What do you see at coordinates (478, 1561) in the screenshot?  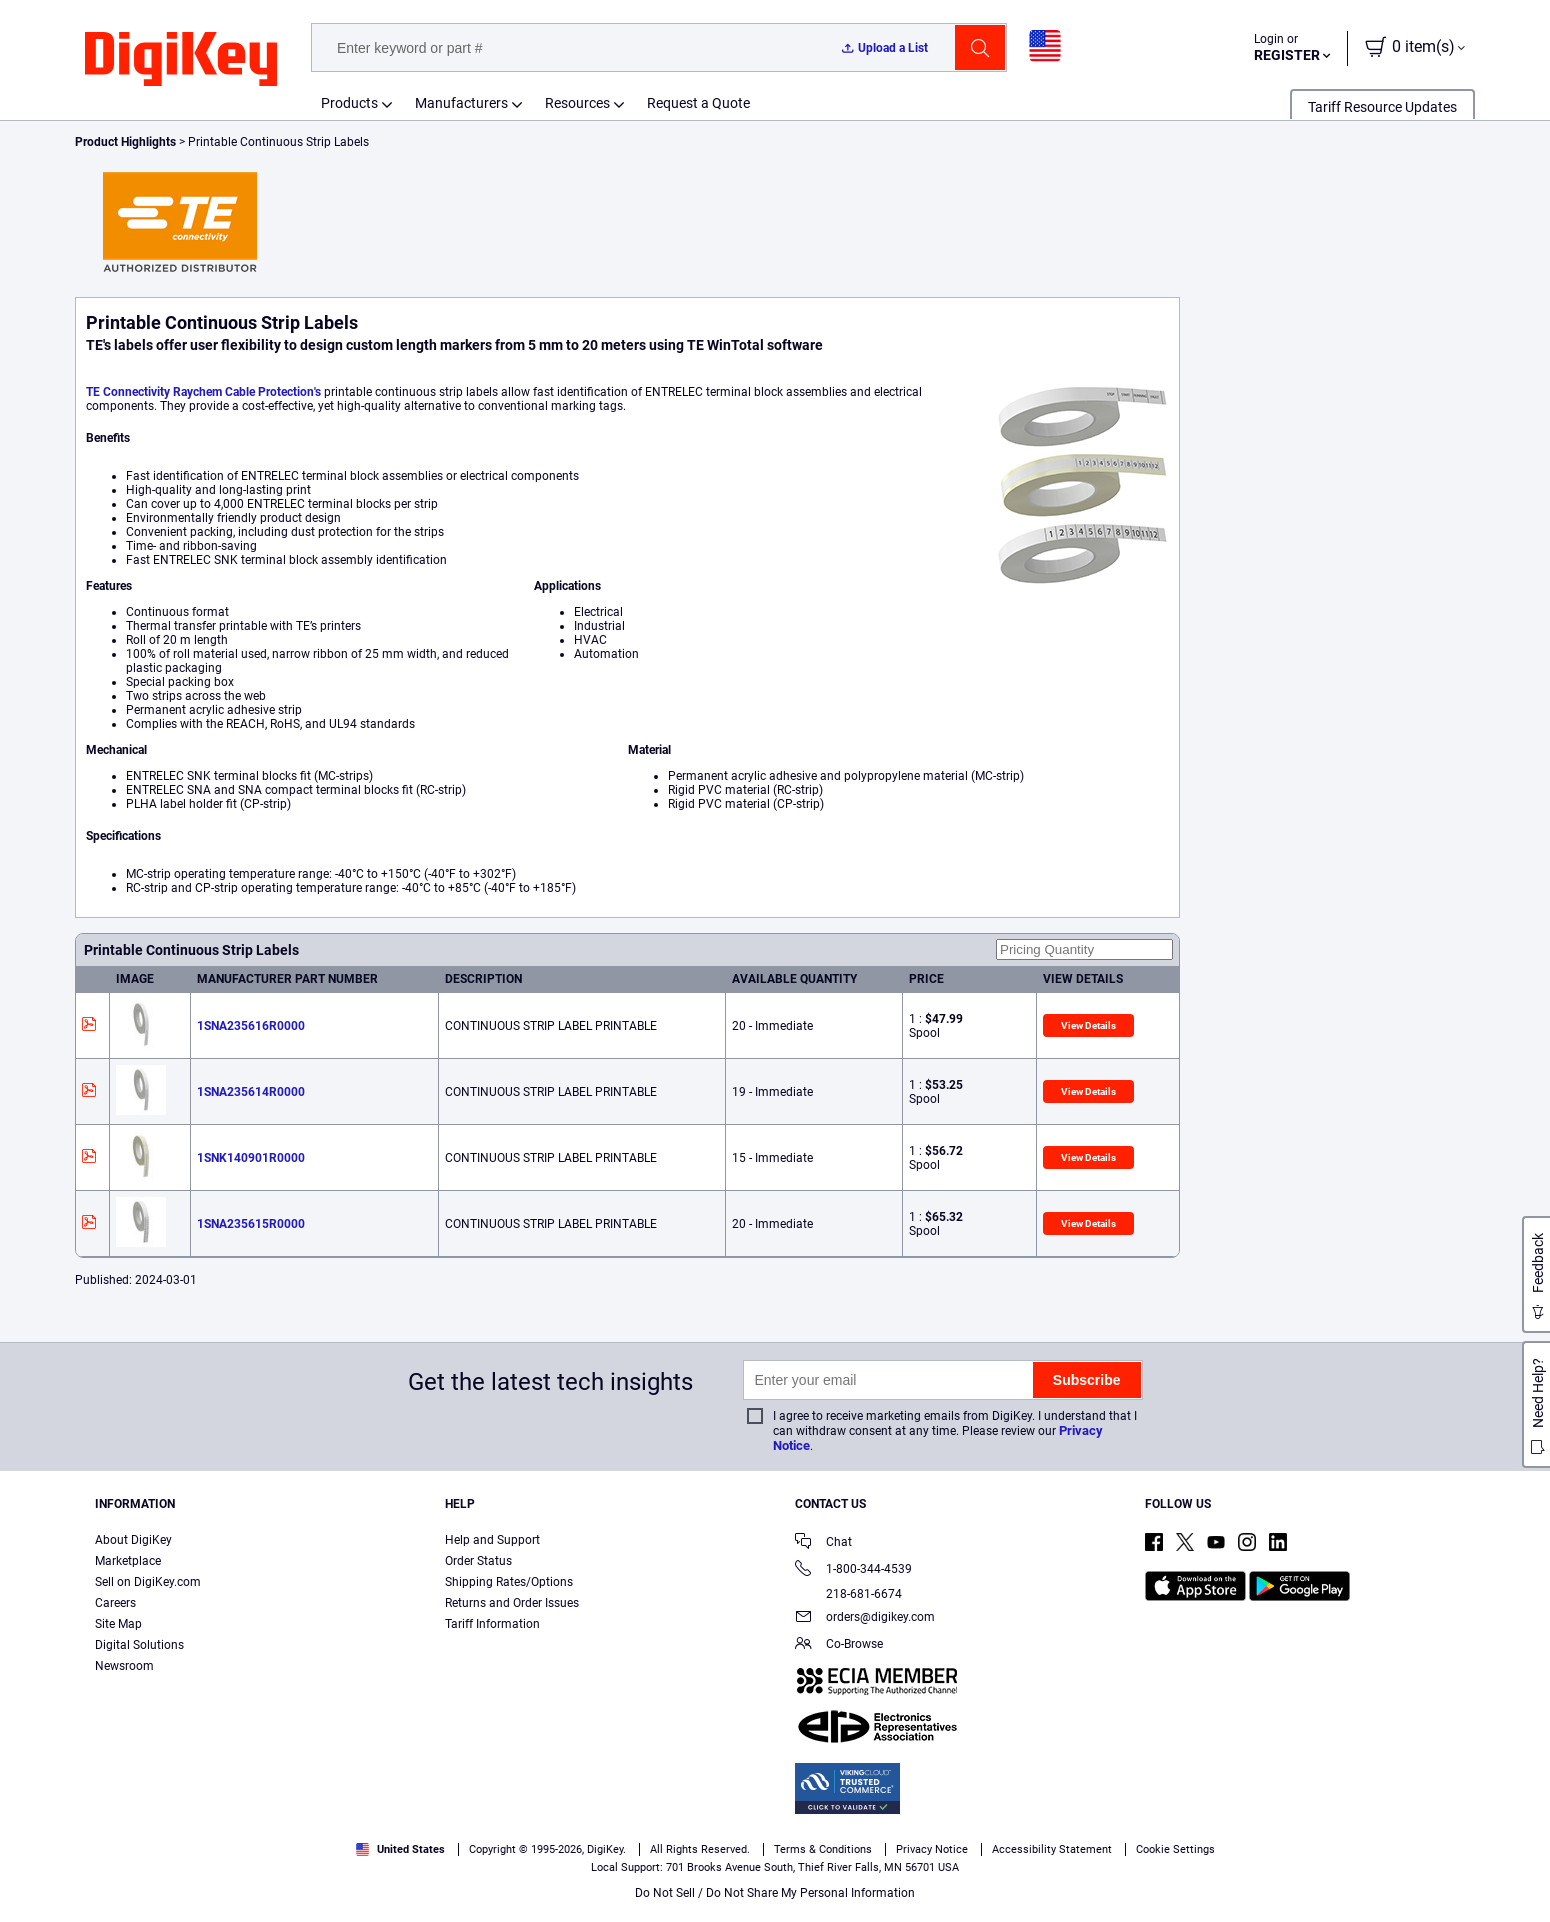 I see `Order Status` at bounding box center [478, 1561].